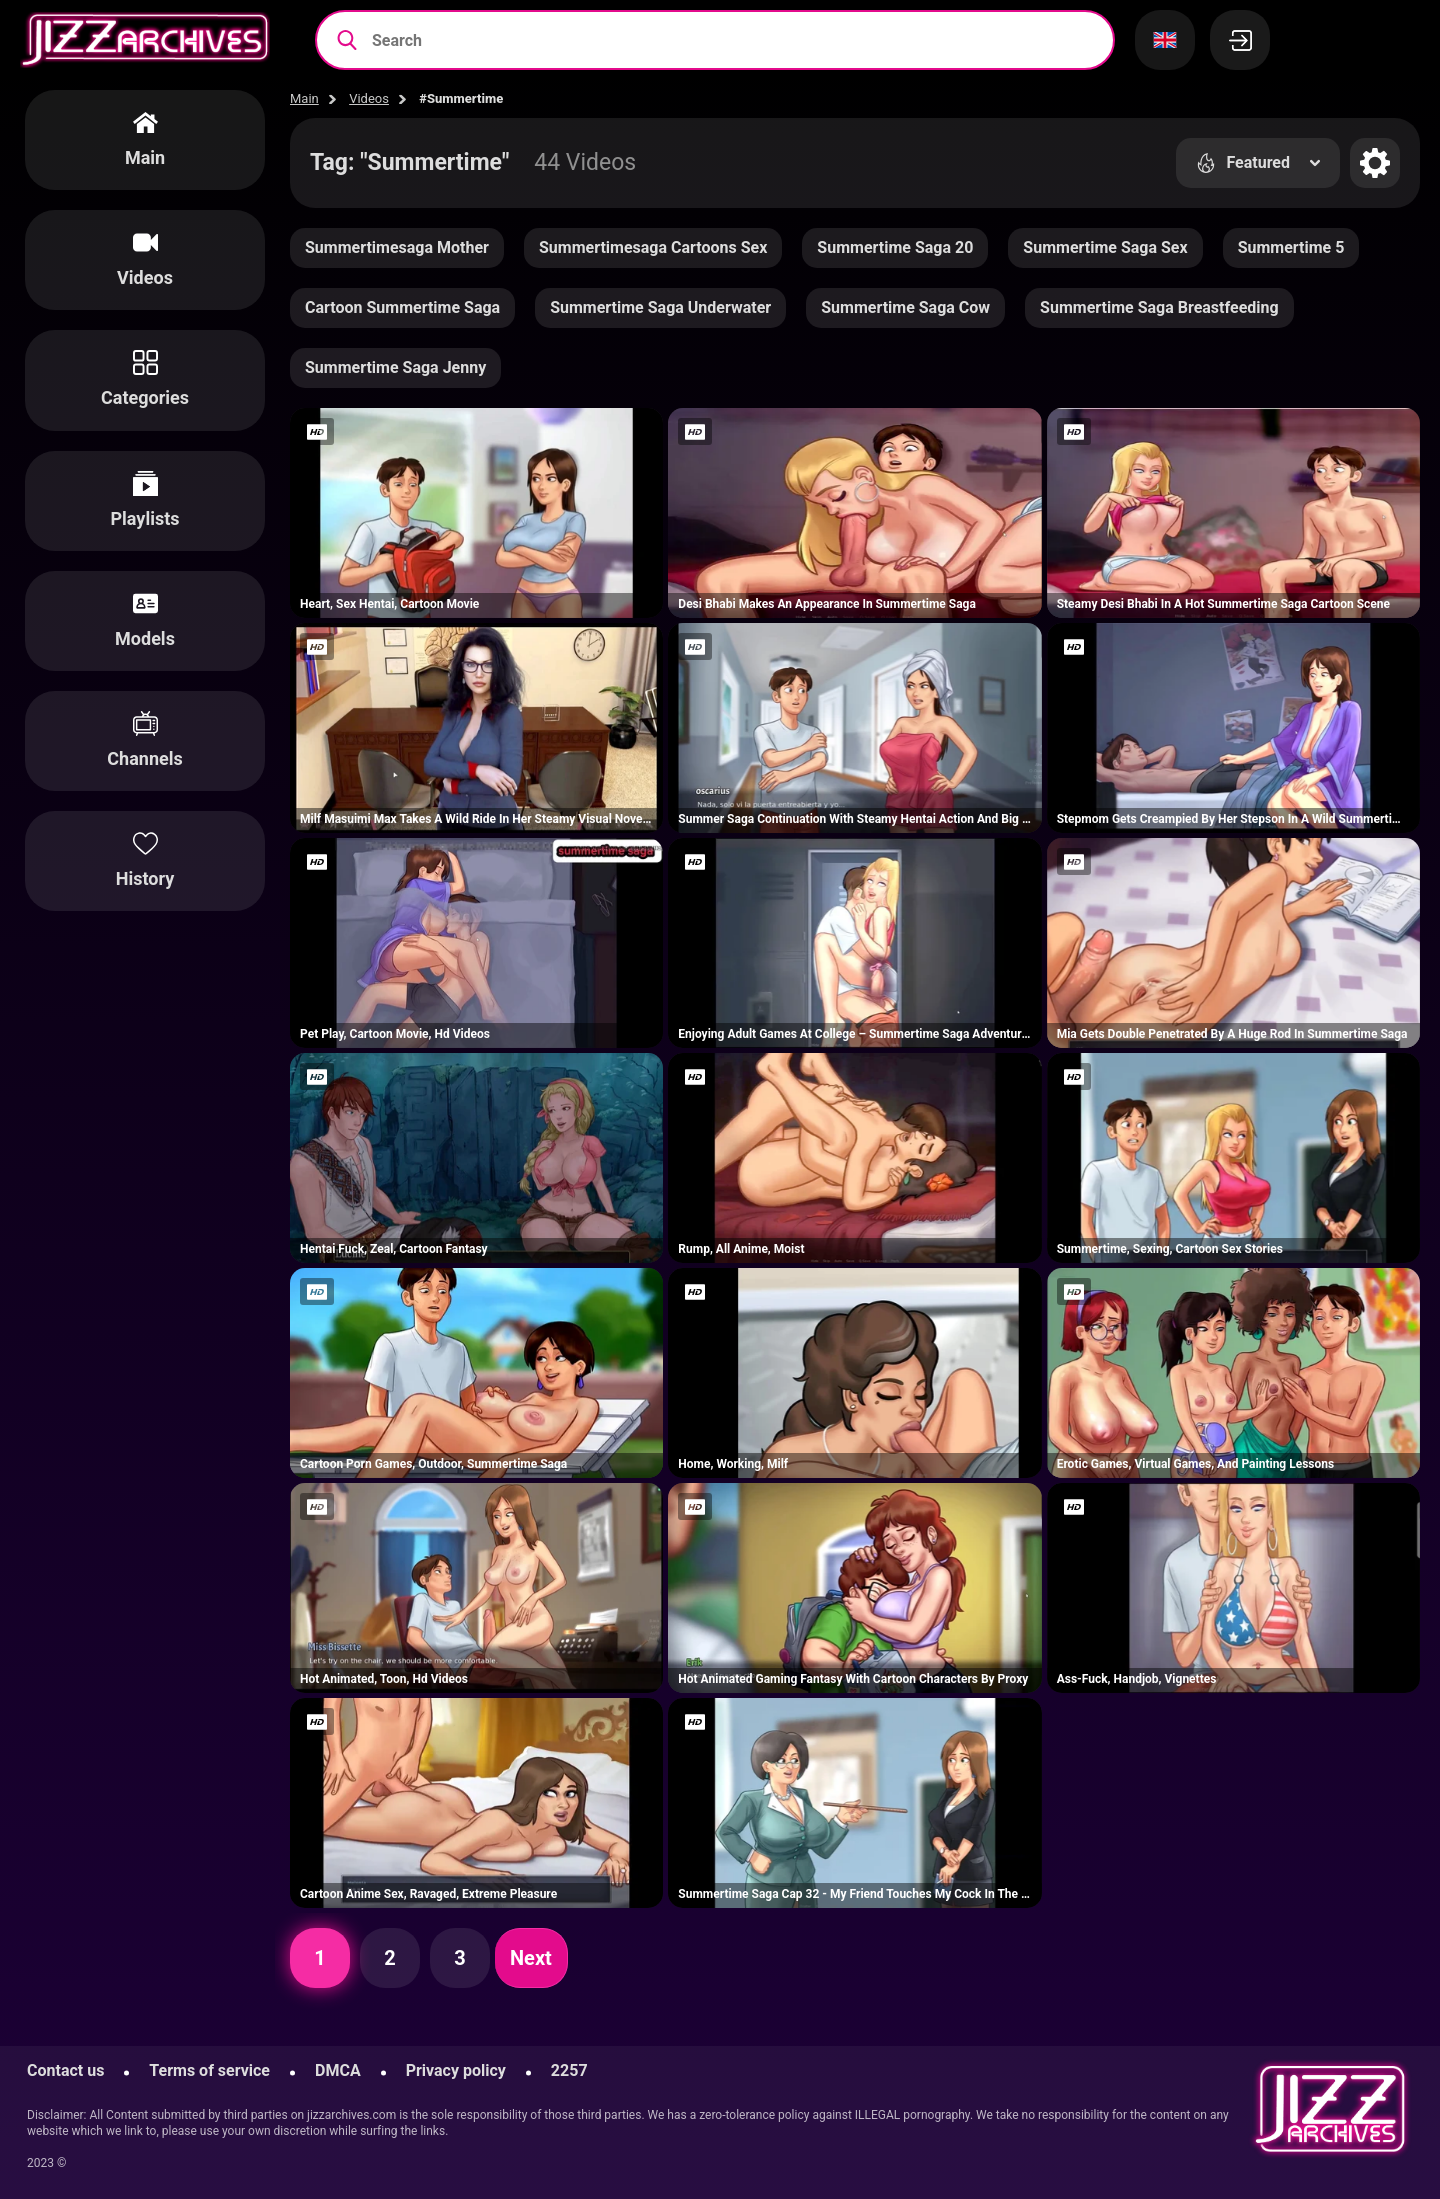 This screenshot has height=2199, width=1440. I want to click on Main, so click(304, 98).